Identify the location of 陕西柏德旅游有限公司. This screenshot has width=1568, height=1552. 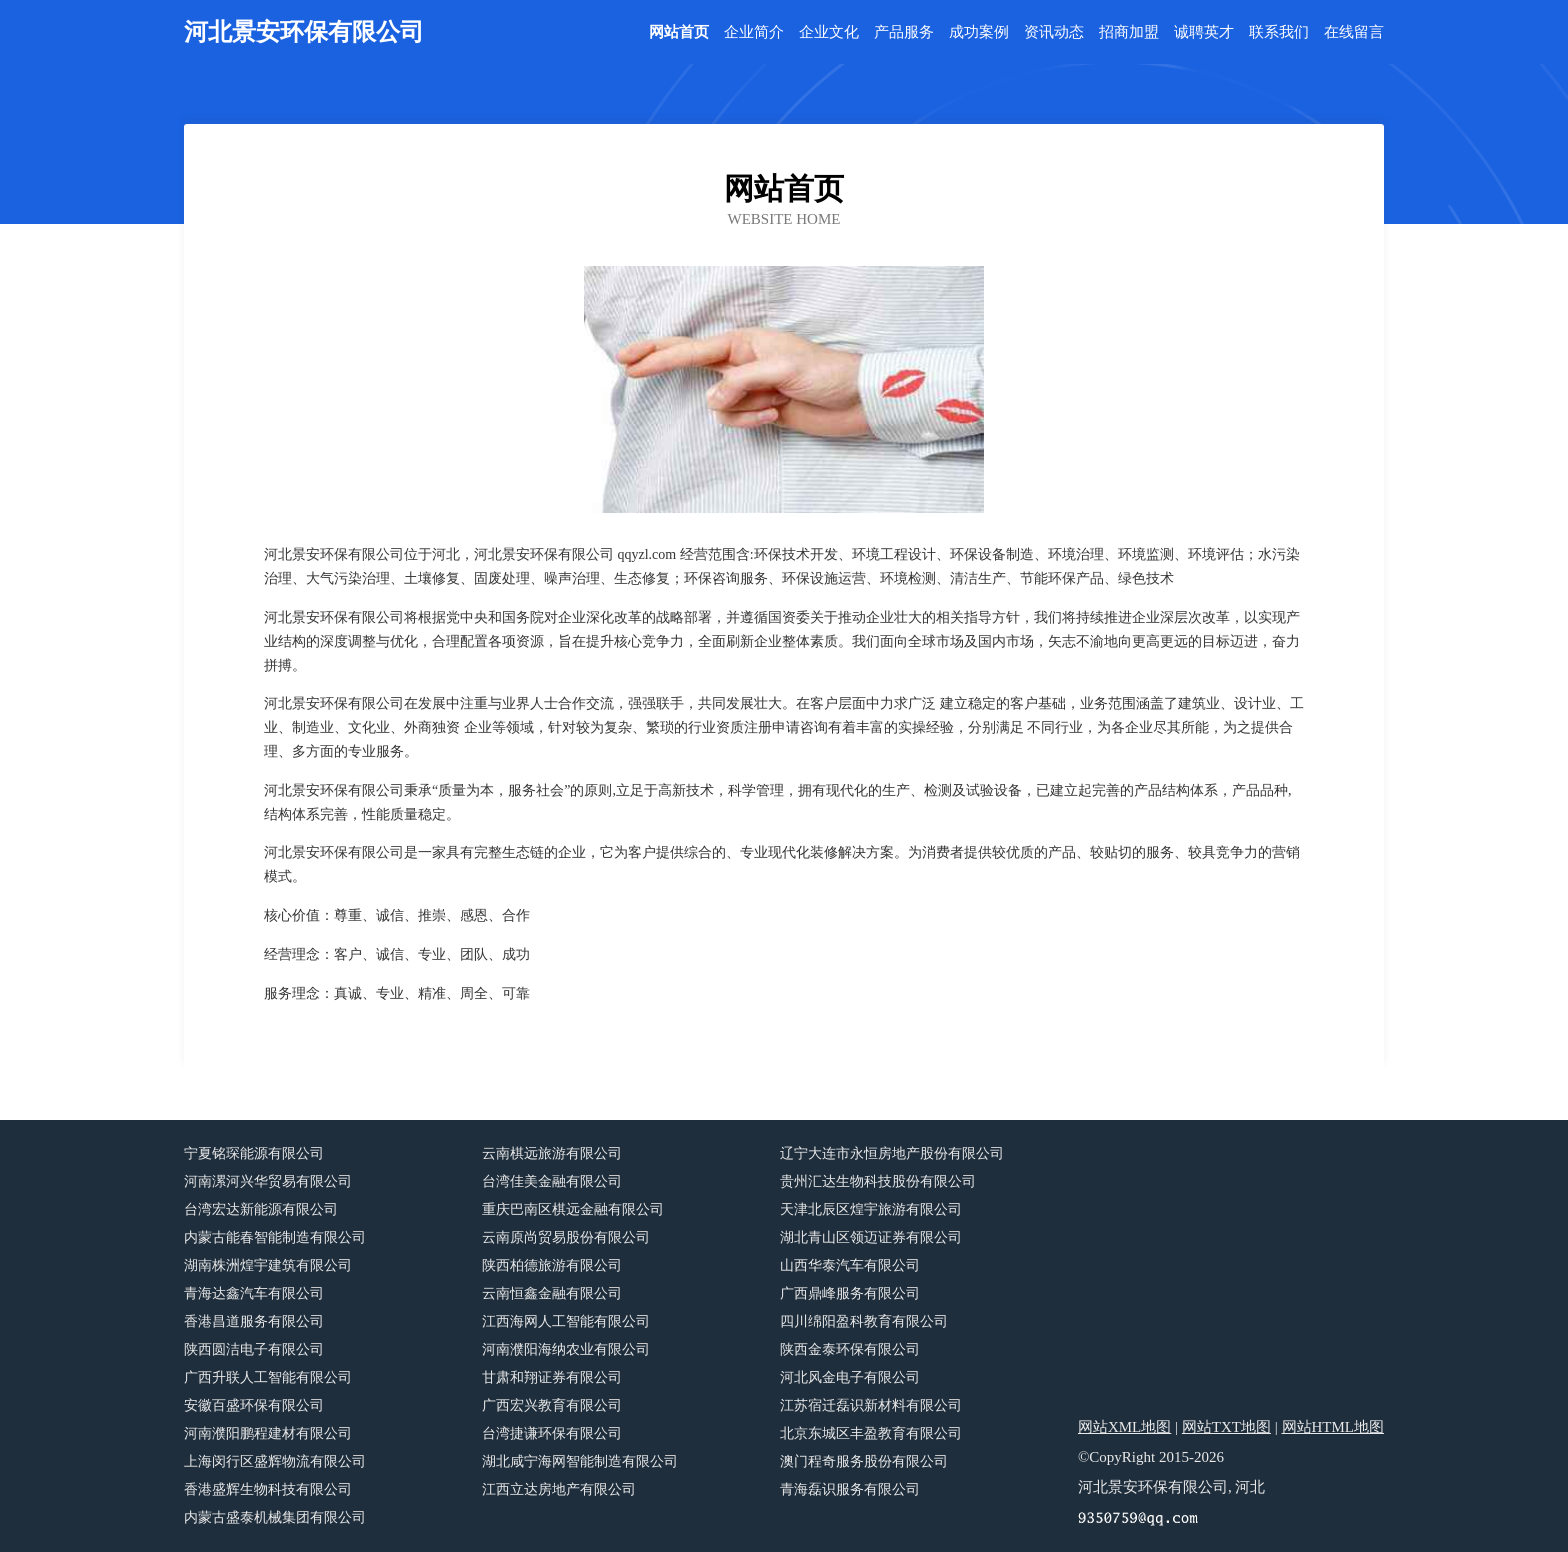
(552, 1265).